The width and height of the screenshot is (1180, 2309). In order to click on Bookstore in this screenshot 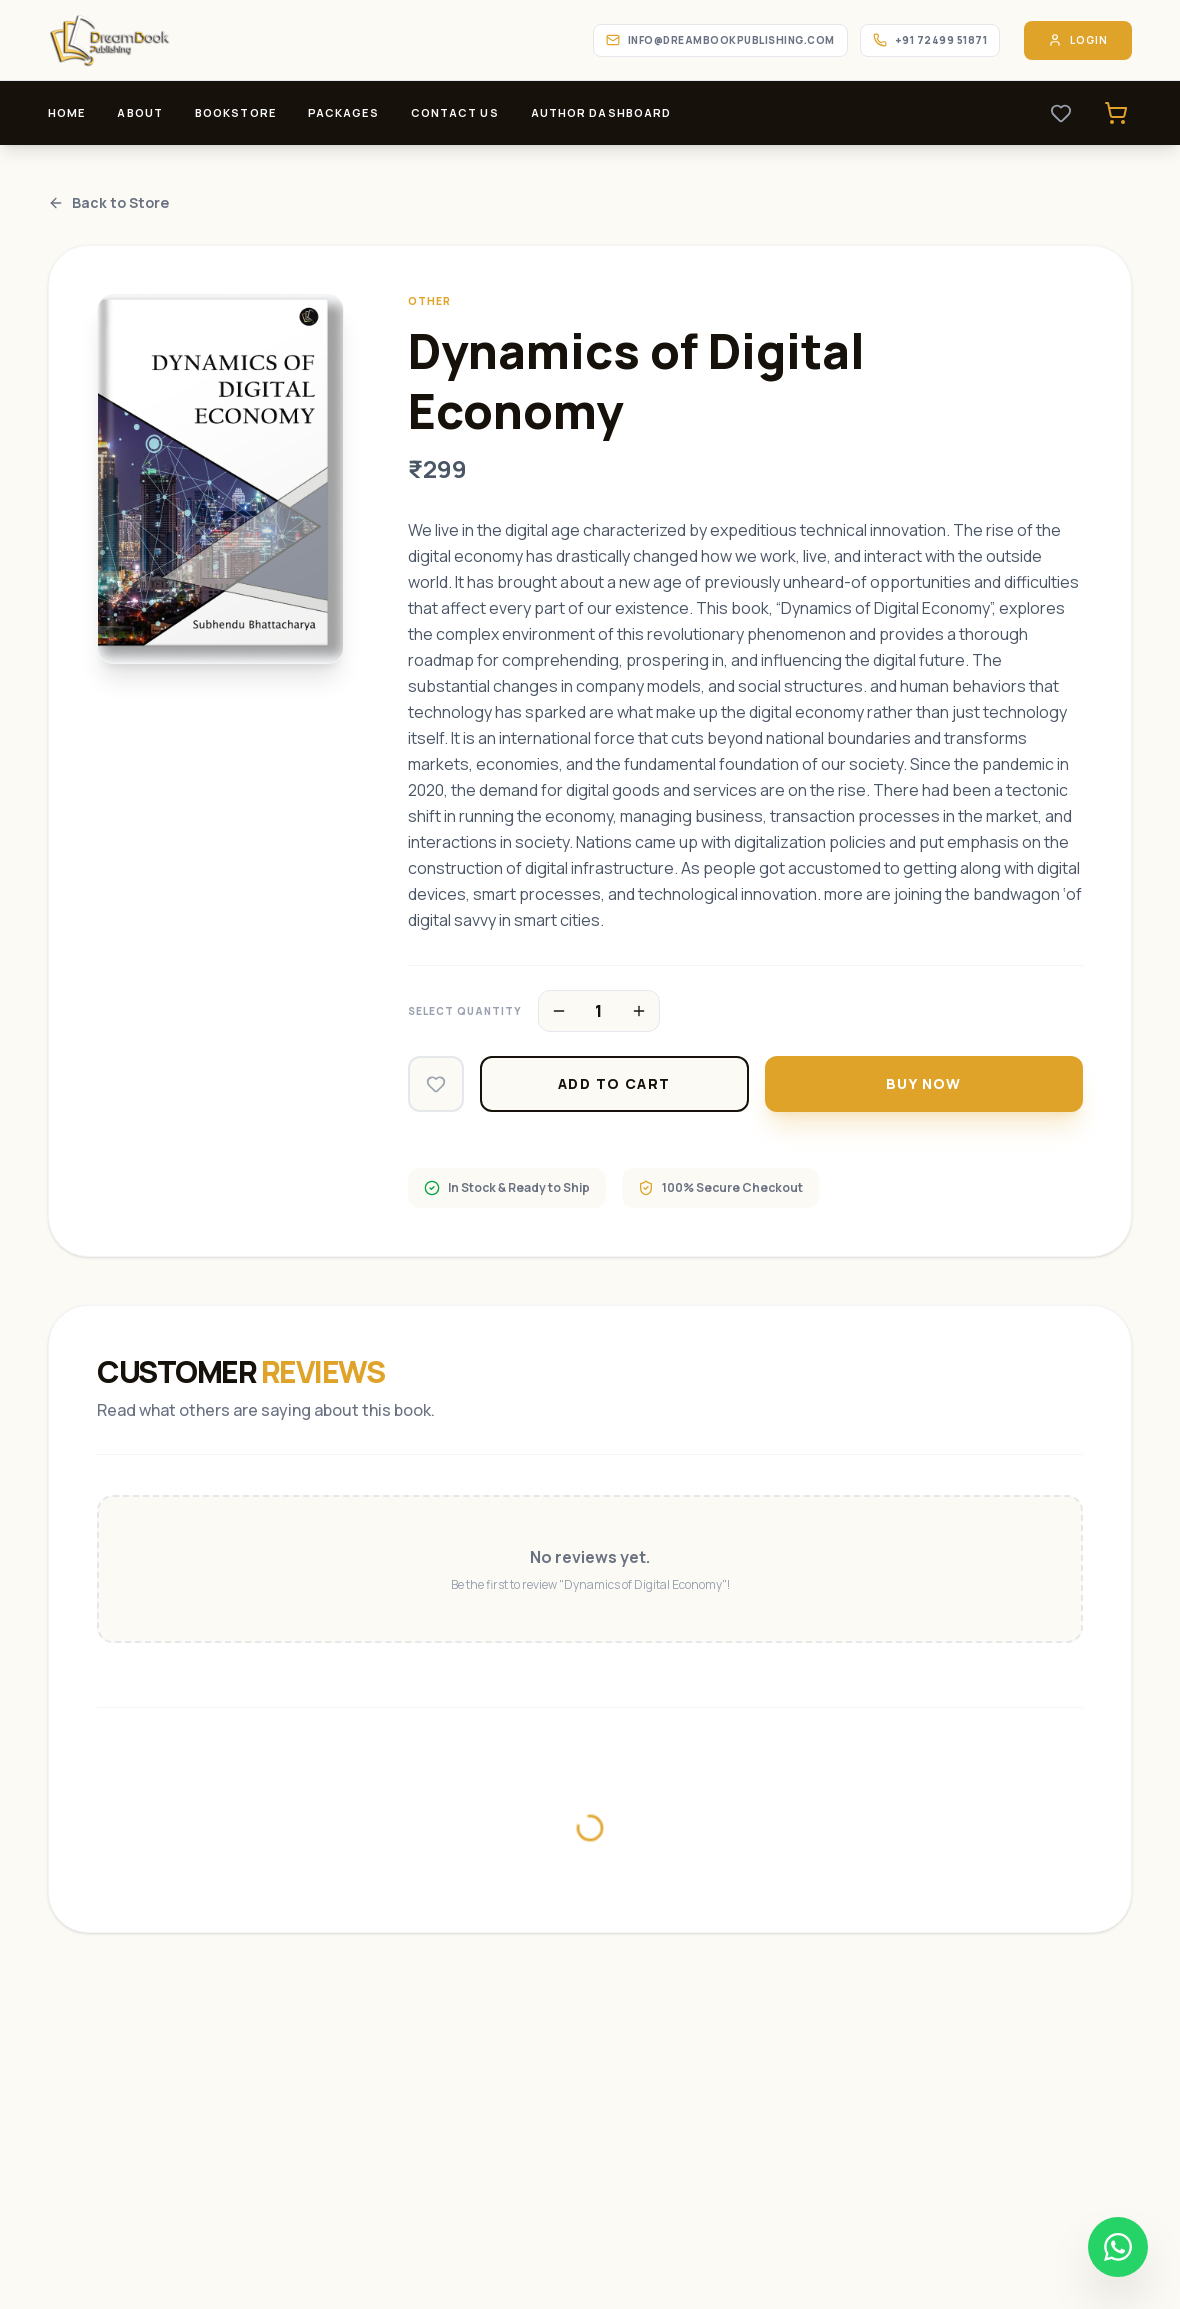, I will do `click(235, 112)`.